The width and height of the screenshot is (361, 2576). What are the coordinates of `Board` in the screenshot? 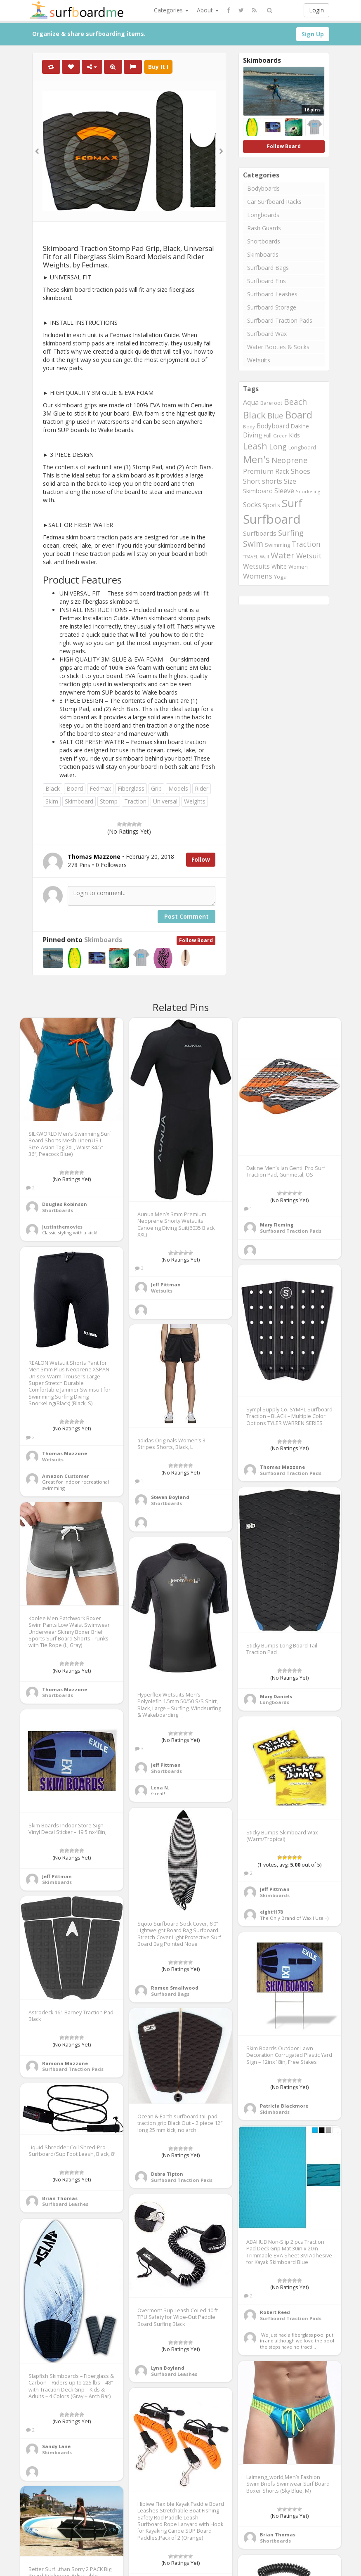 It's located at (74, 788).